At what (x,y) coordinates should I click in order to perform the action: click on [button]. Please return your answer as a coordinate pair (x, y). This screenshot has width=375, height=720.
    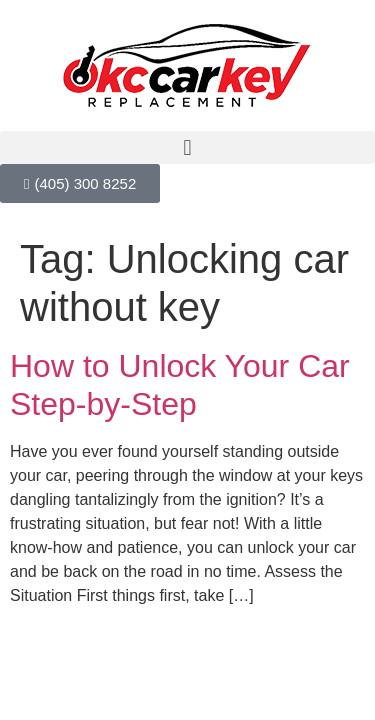
    Looking at the image, I should click on (187, 147).